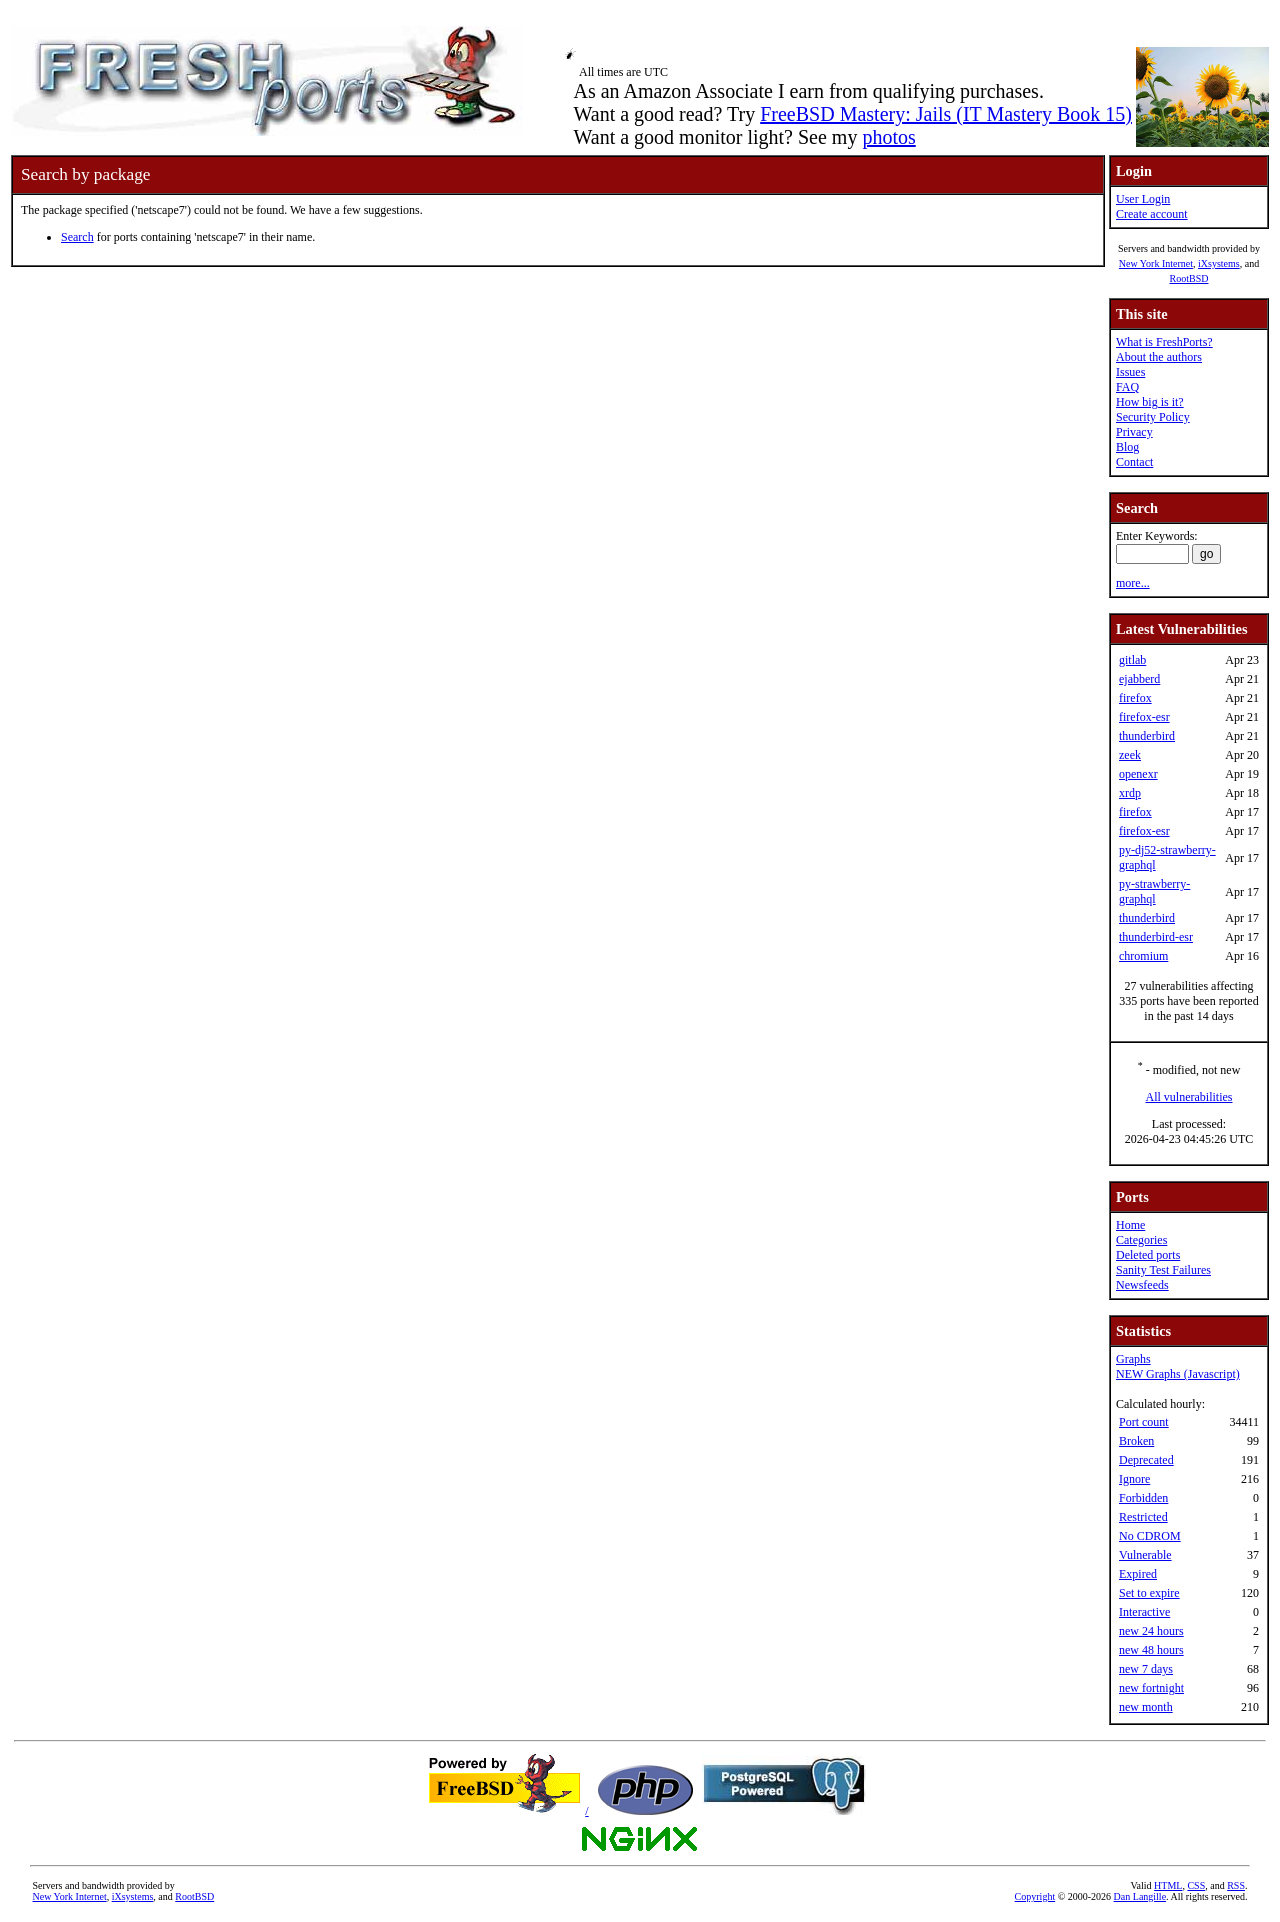 This screenshot has height=1922, width=1280. I want to click on Contact, so click(1134, 462).